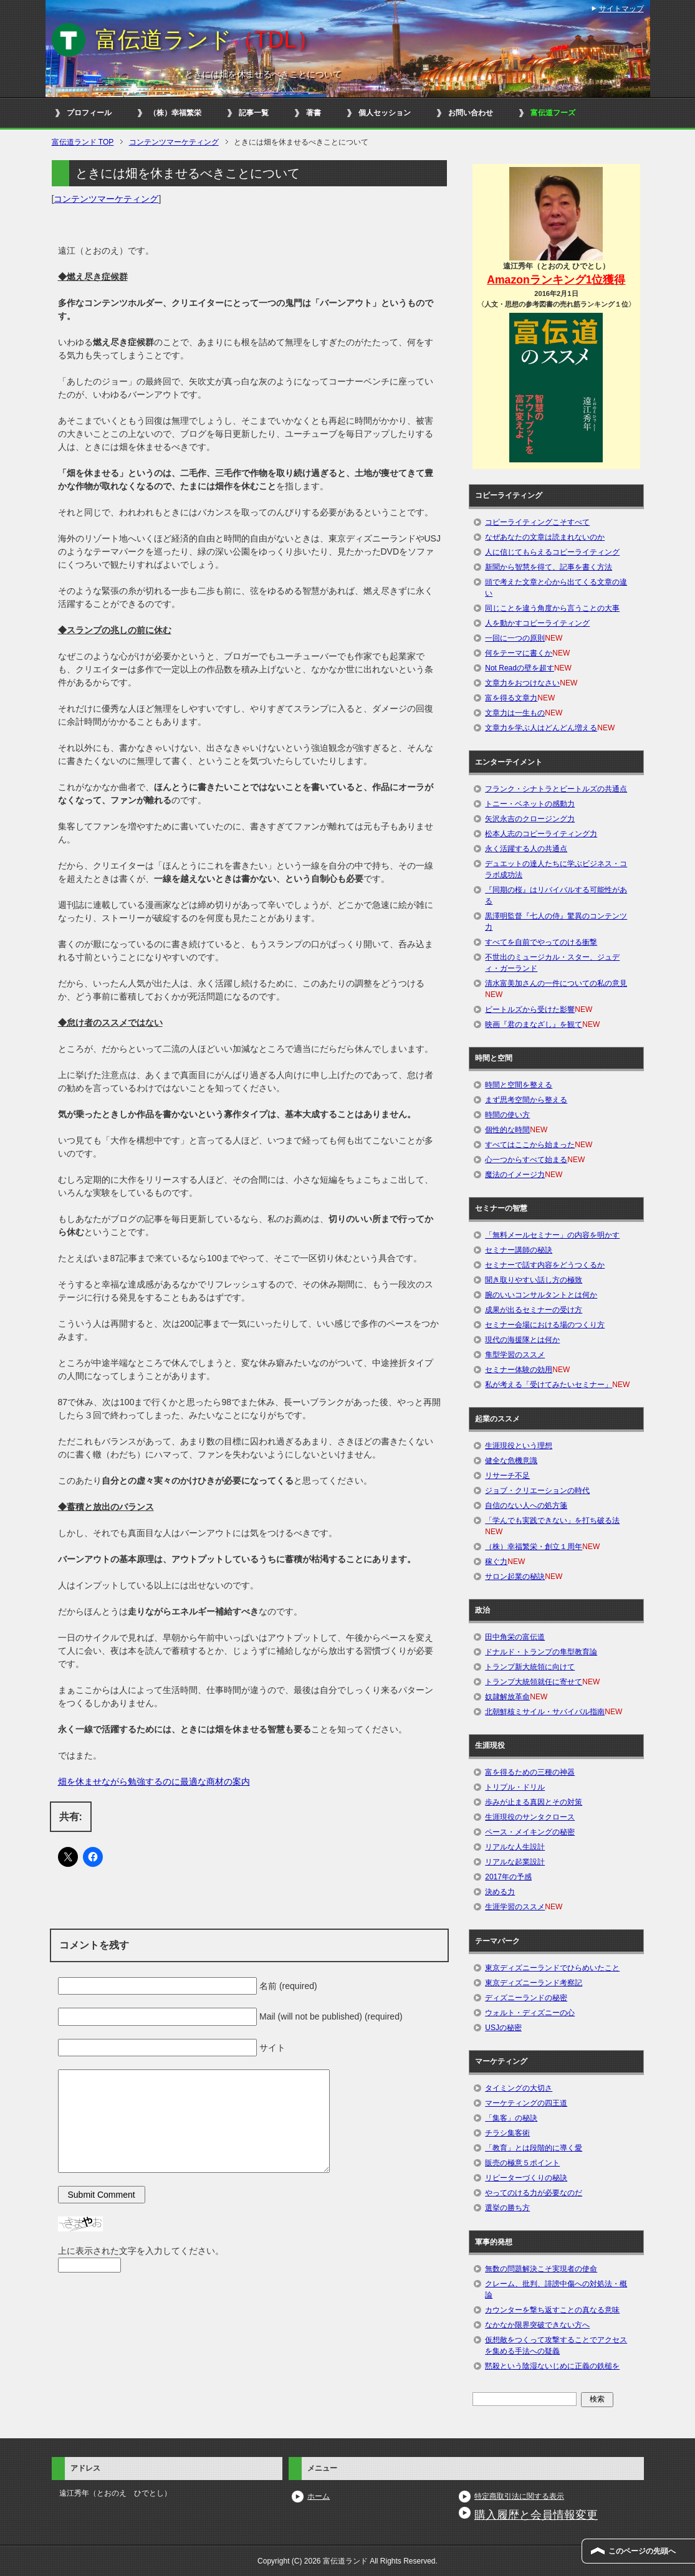 The image size is (695, 2576). I want to click on 個人セッション, so click(384, 112).